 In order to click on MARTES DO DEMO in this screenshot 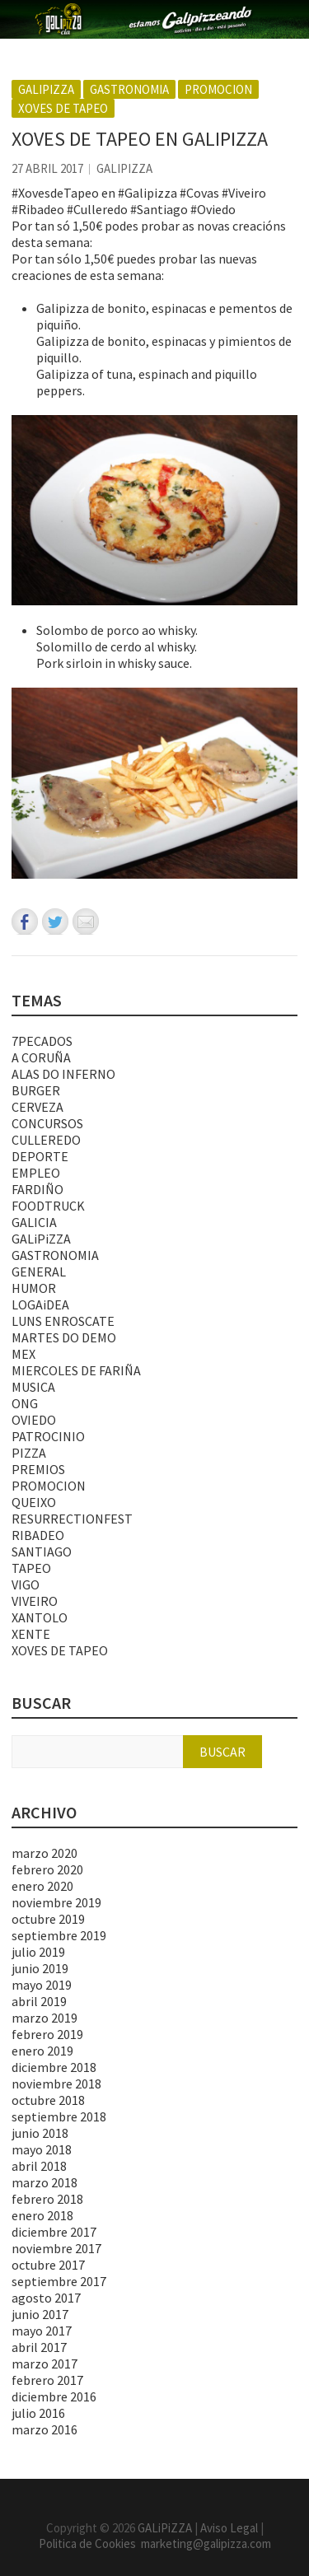, I will do `click(64, 1337)`.